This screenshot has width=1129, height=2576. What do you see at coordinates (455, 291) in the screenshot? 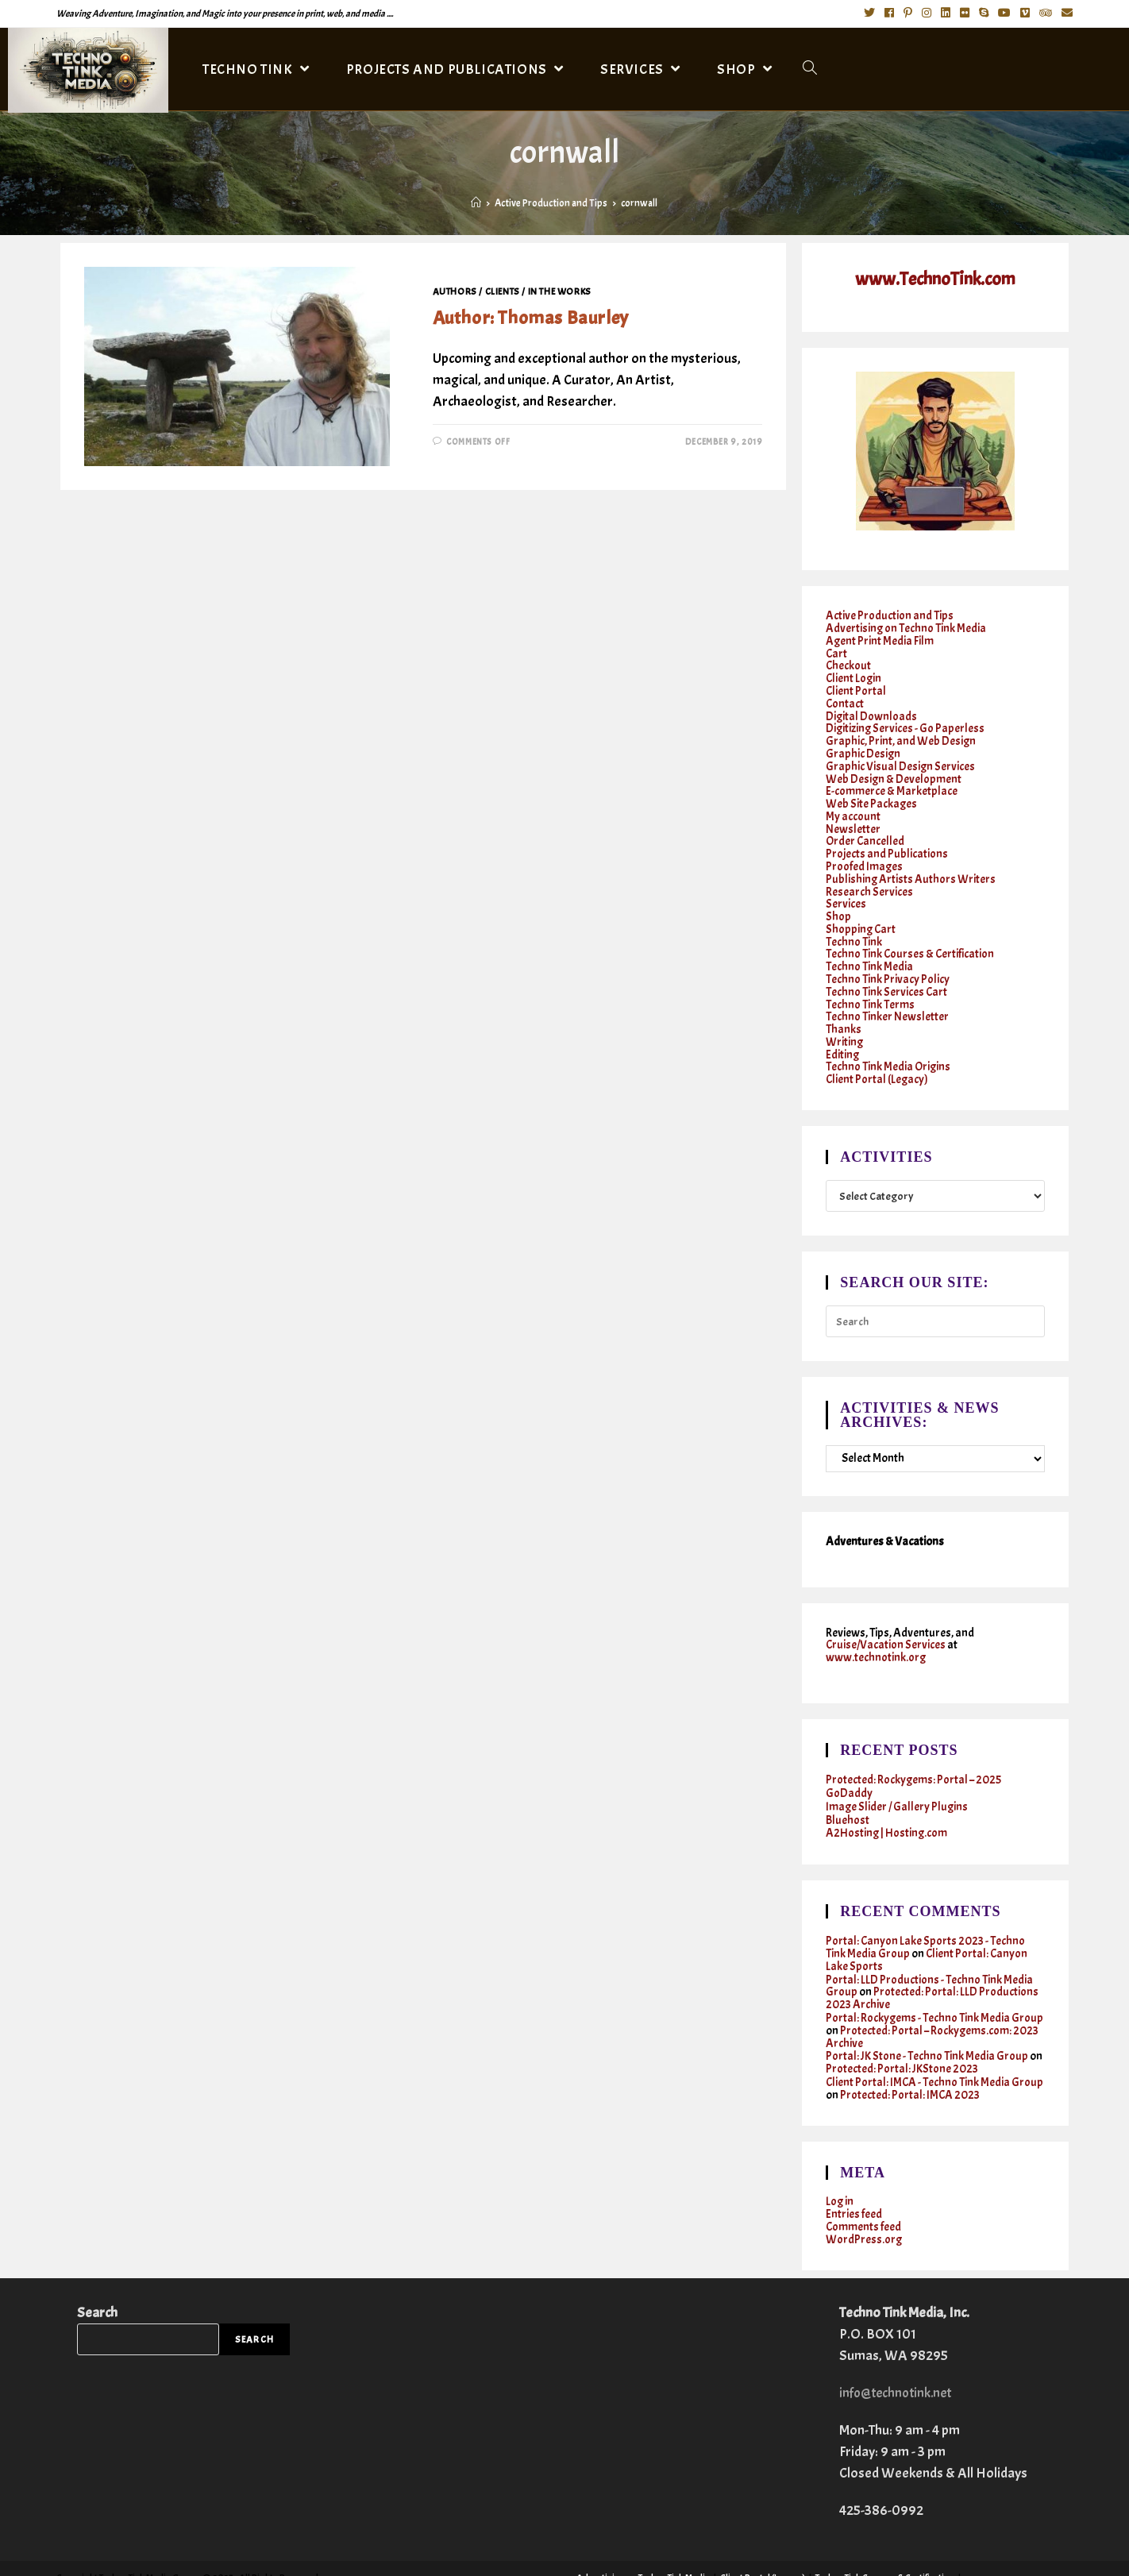
I see `Authors` at bounding box center [455, 291].